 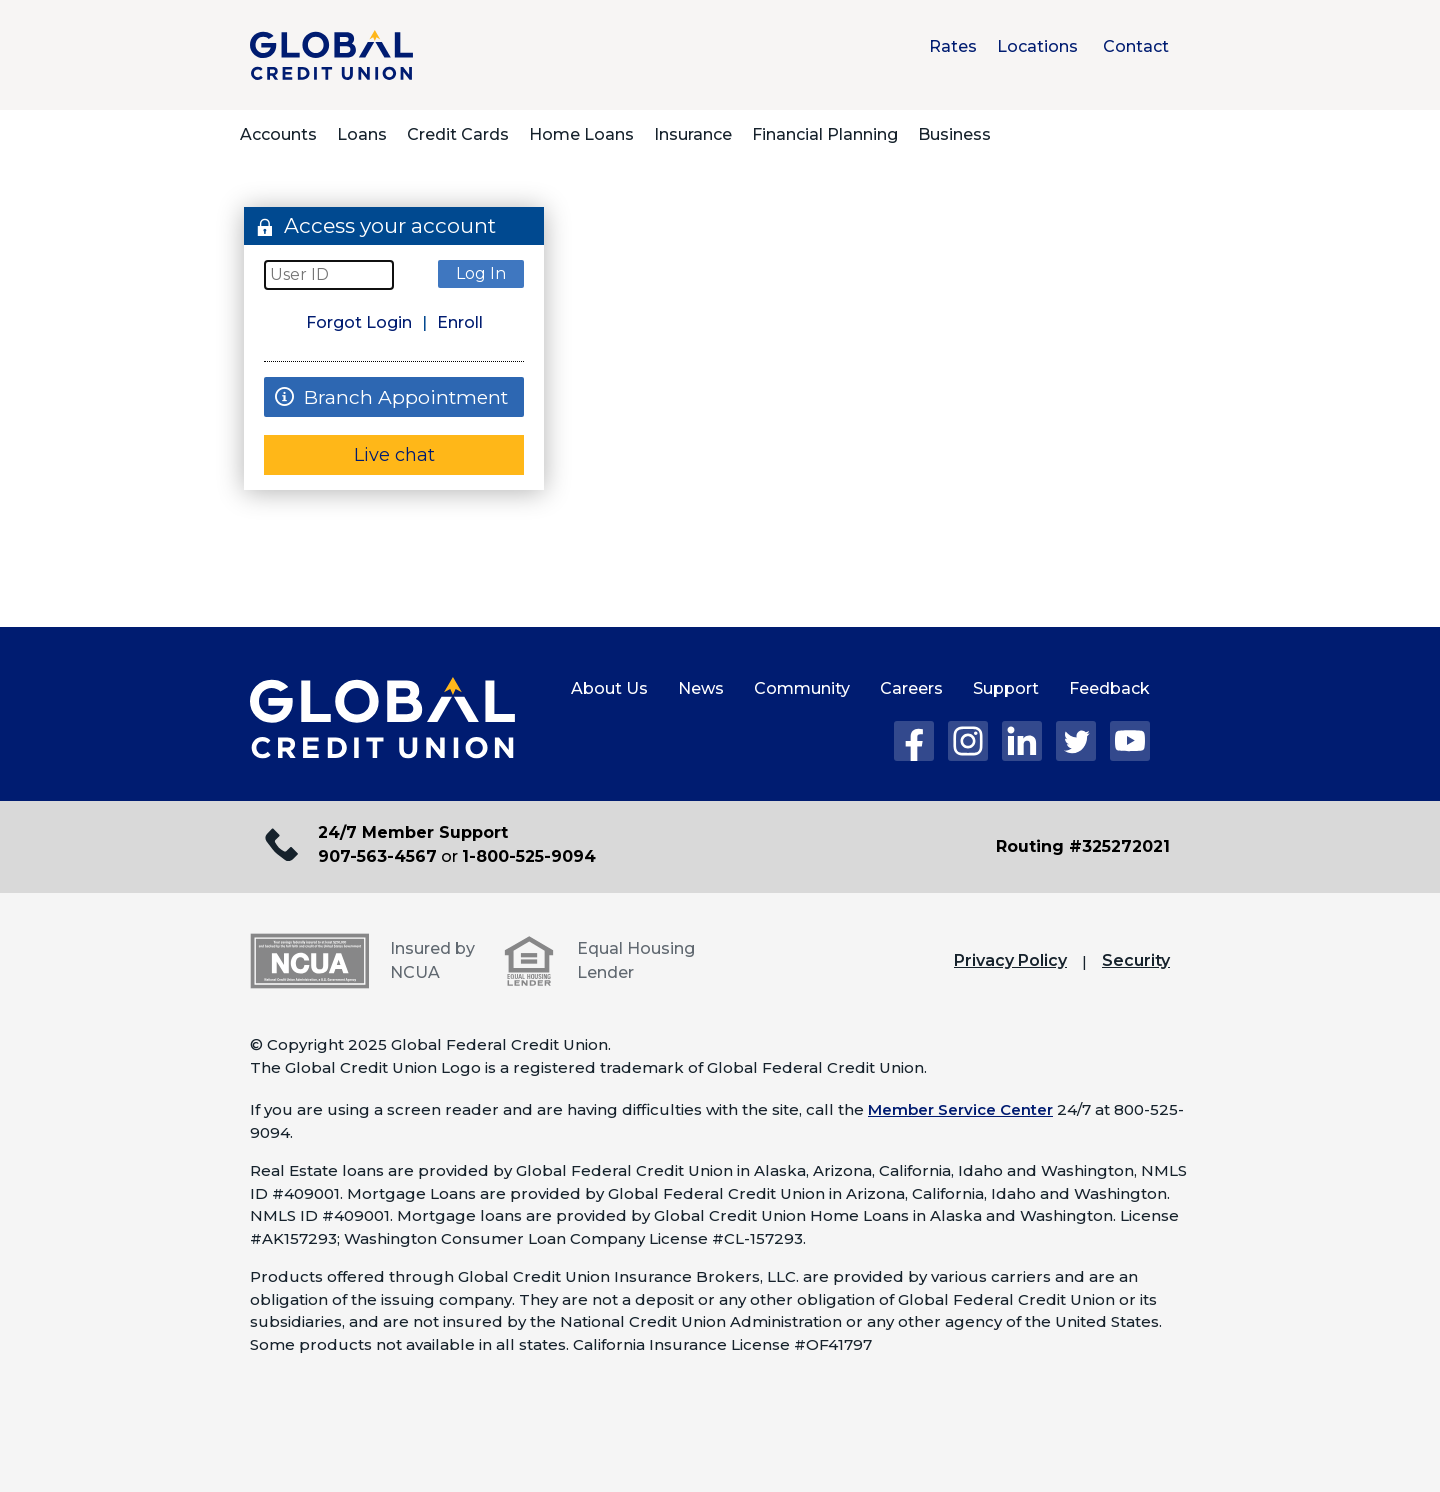 What do you see at coordinates (359, 322) in the screenshot?
I see `Forgot Login` at bounding box center [359, 322].